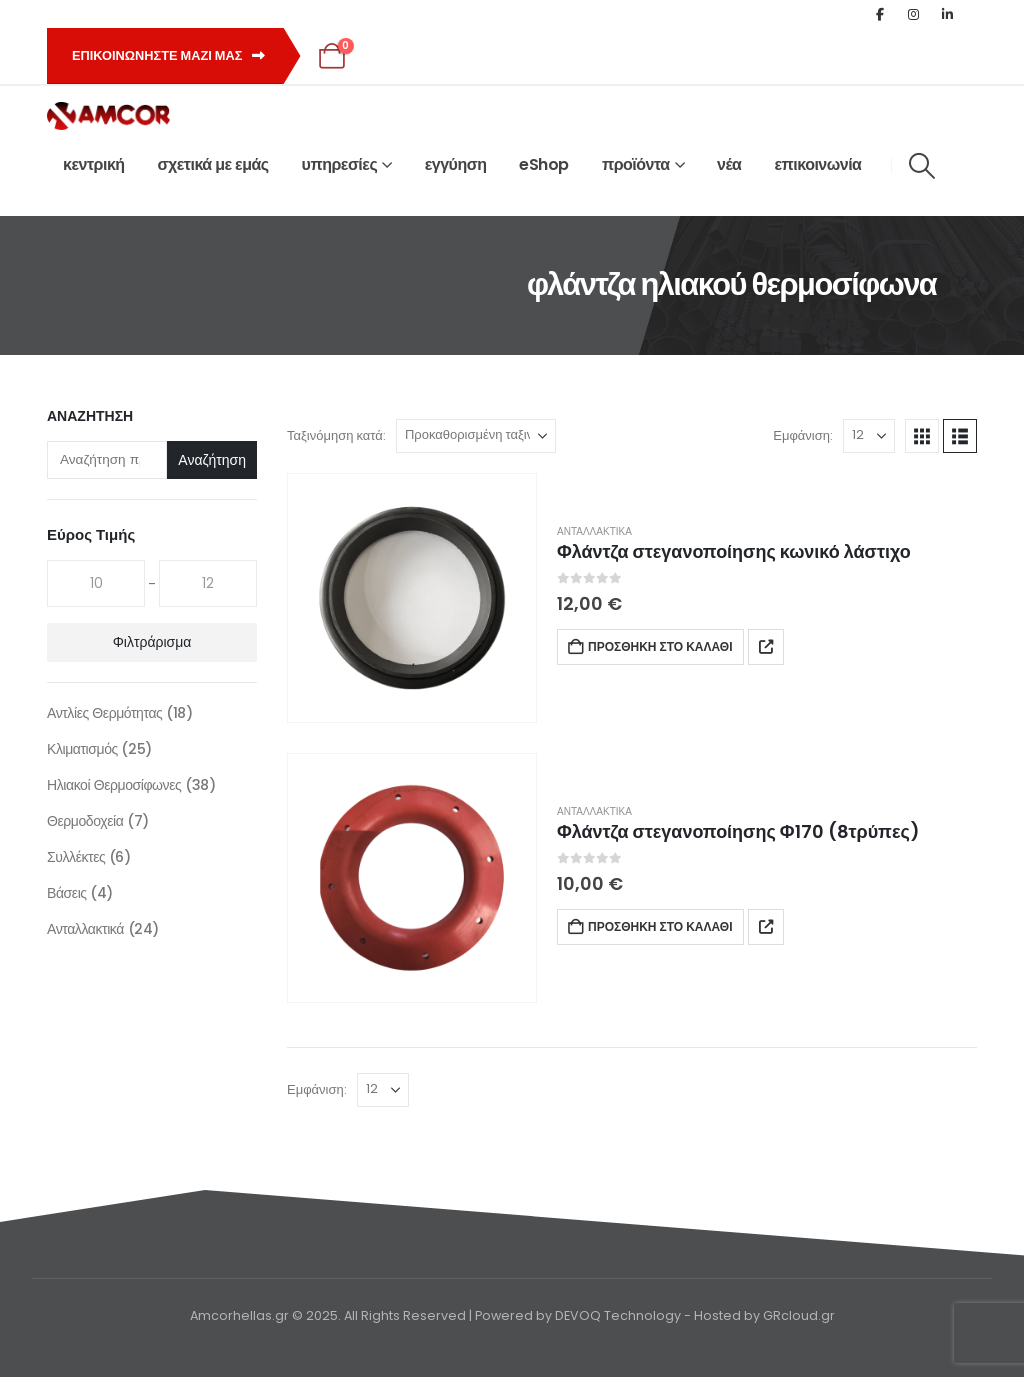 The image size is (1024, 1377). What do you see at coordinates (152, 642) in the screenshot?
I see `Φιλτράρισμα` at bounding box center [152, 642].